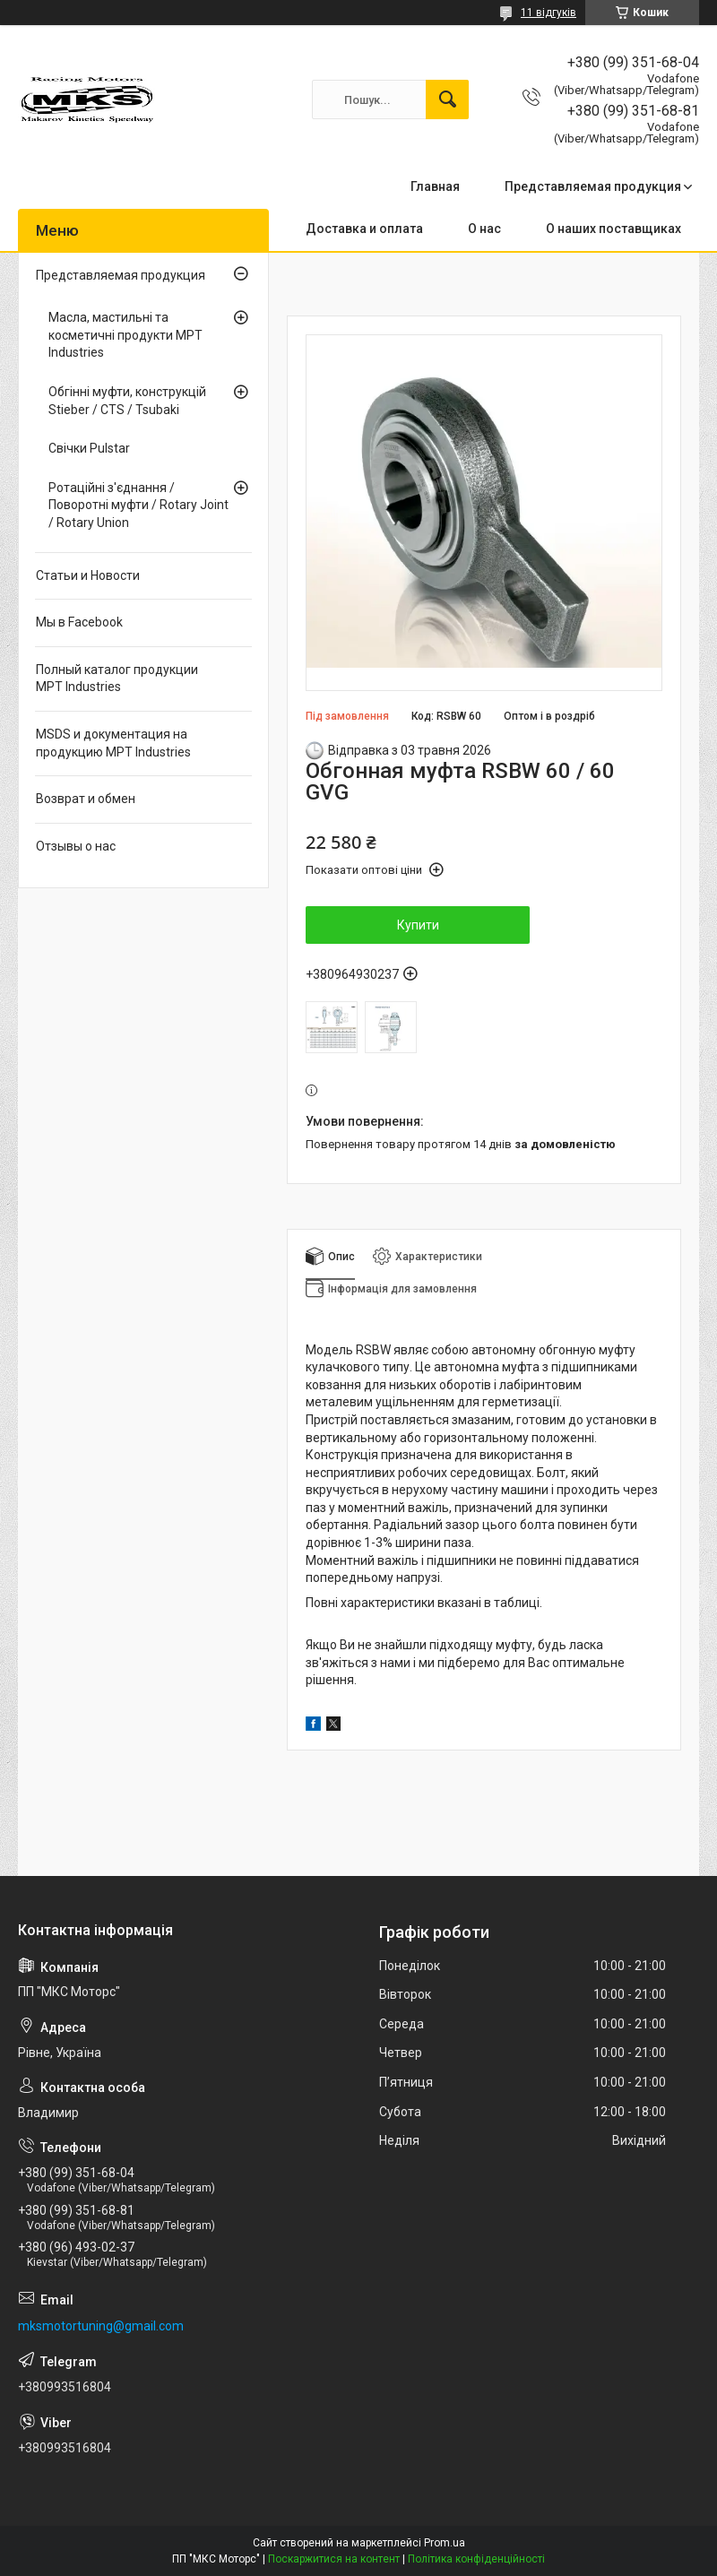  I want to click on MSDS и документация на продукцию MPT Industries, so click(113, 743).